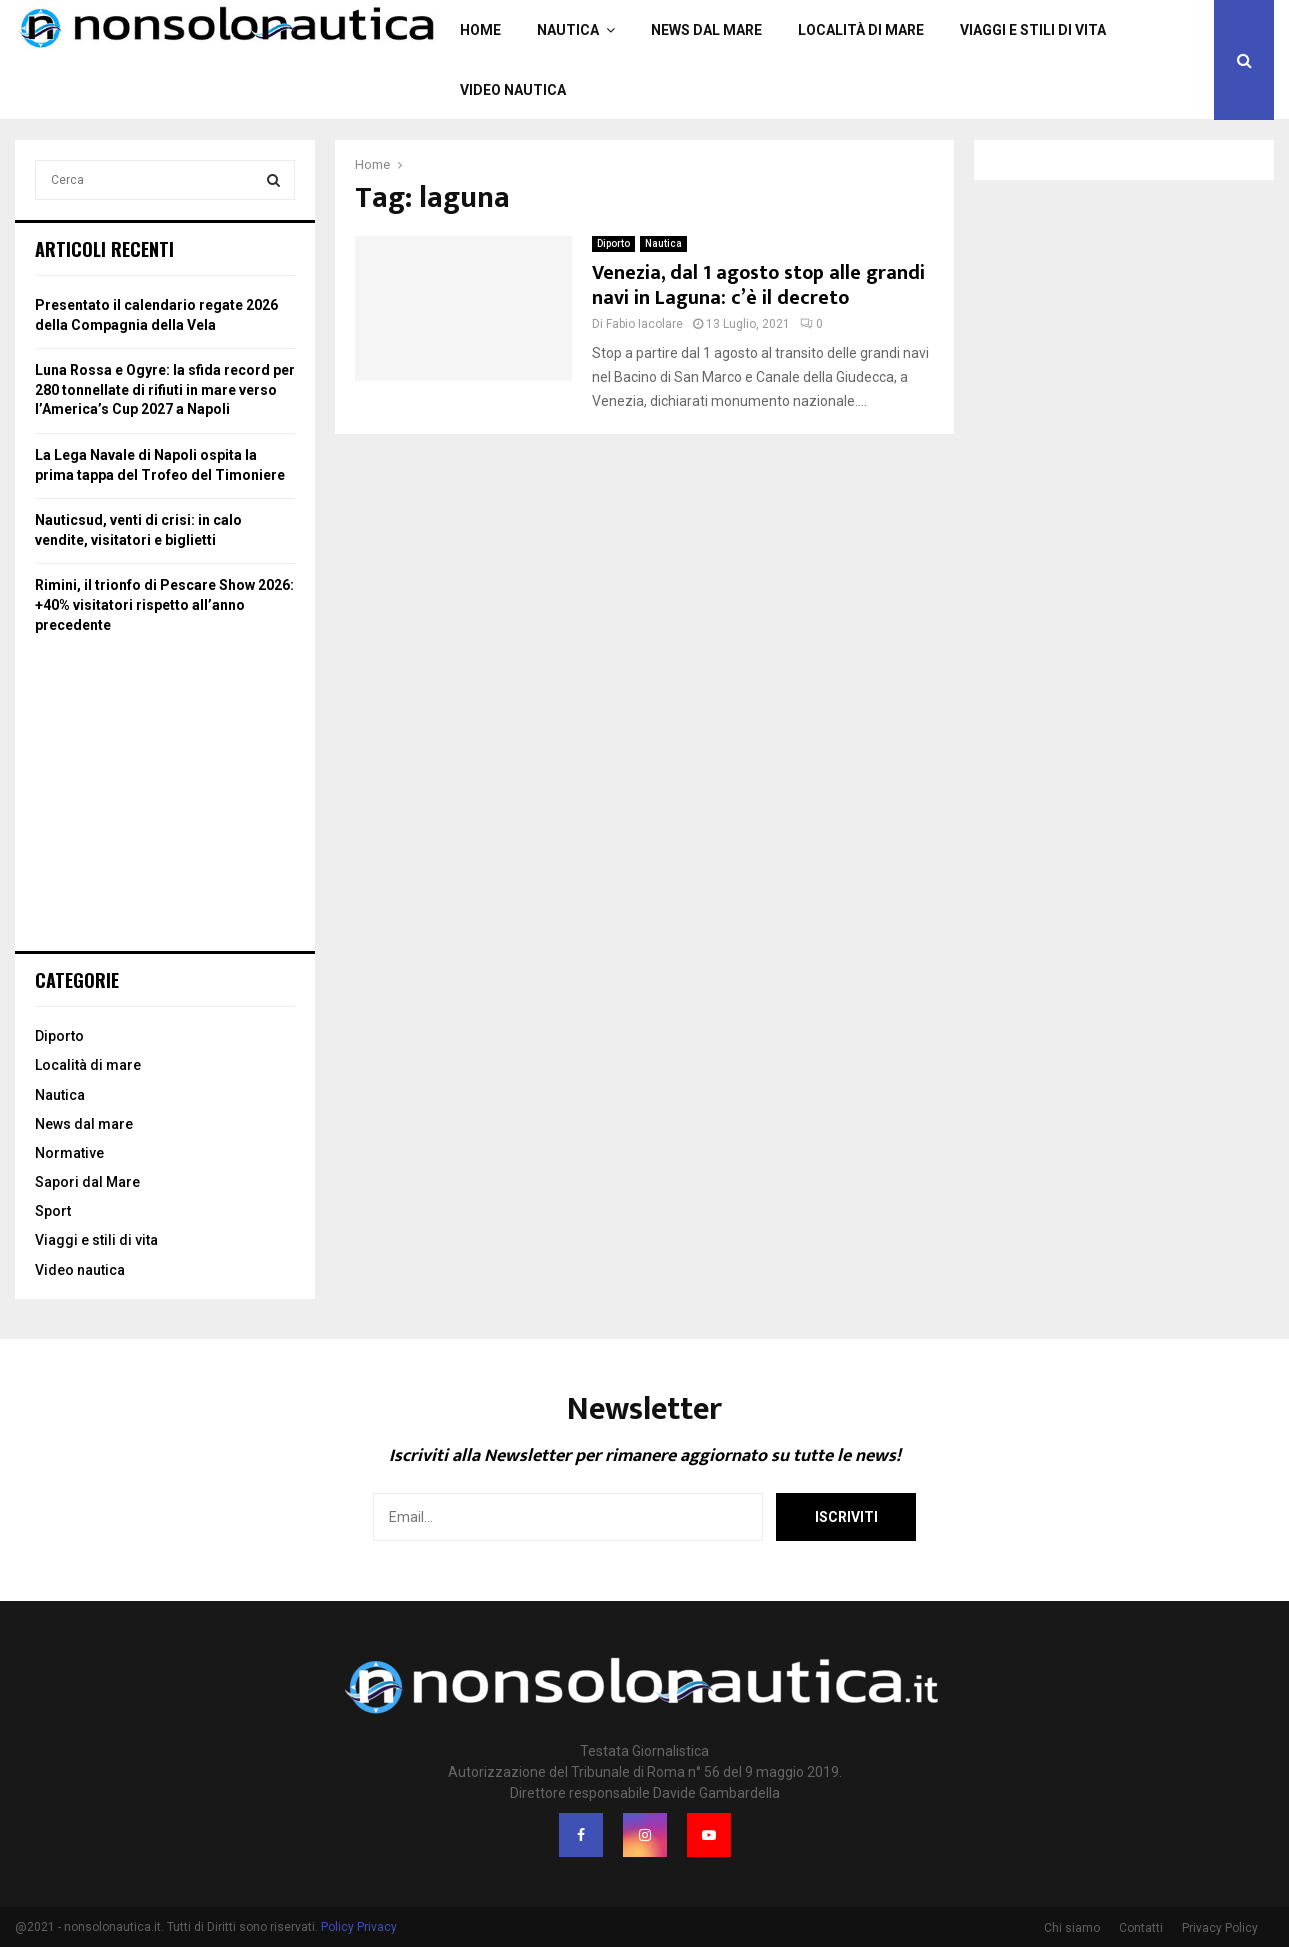 The width and height of the screenshot is (1289, 1947). Describe the element at coordinates (1141, 1928) in the screenshot. I see `Contatti` at that location.